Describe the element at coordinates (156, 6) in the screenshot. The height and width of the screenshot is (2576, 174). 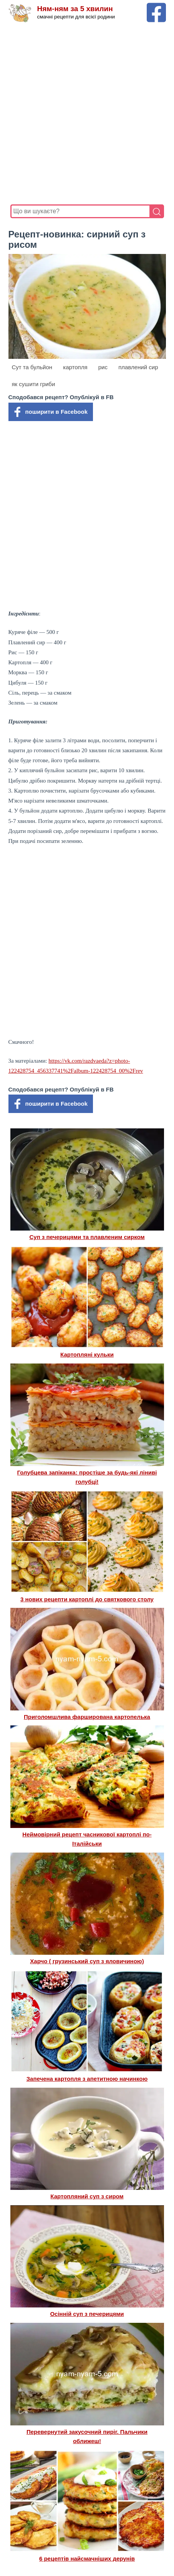
I see `[Facebook сторінка Ням-ням за 5 хвилин]` at that location.